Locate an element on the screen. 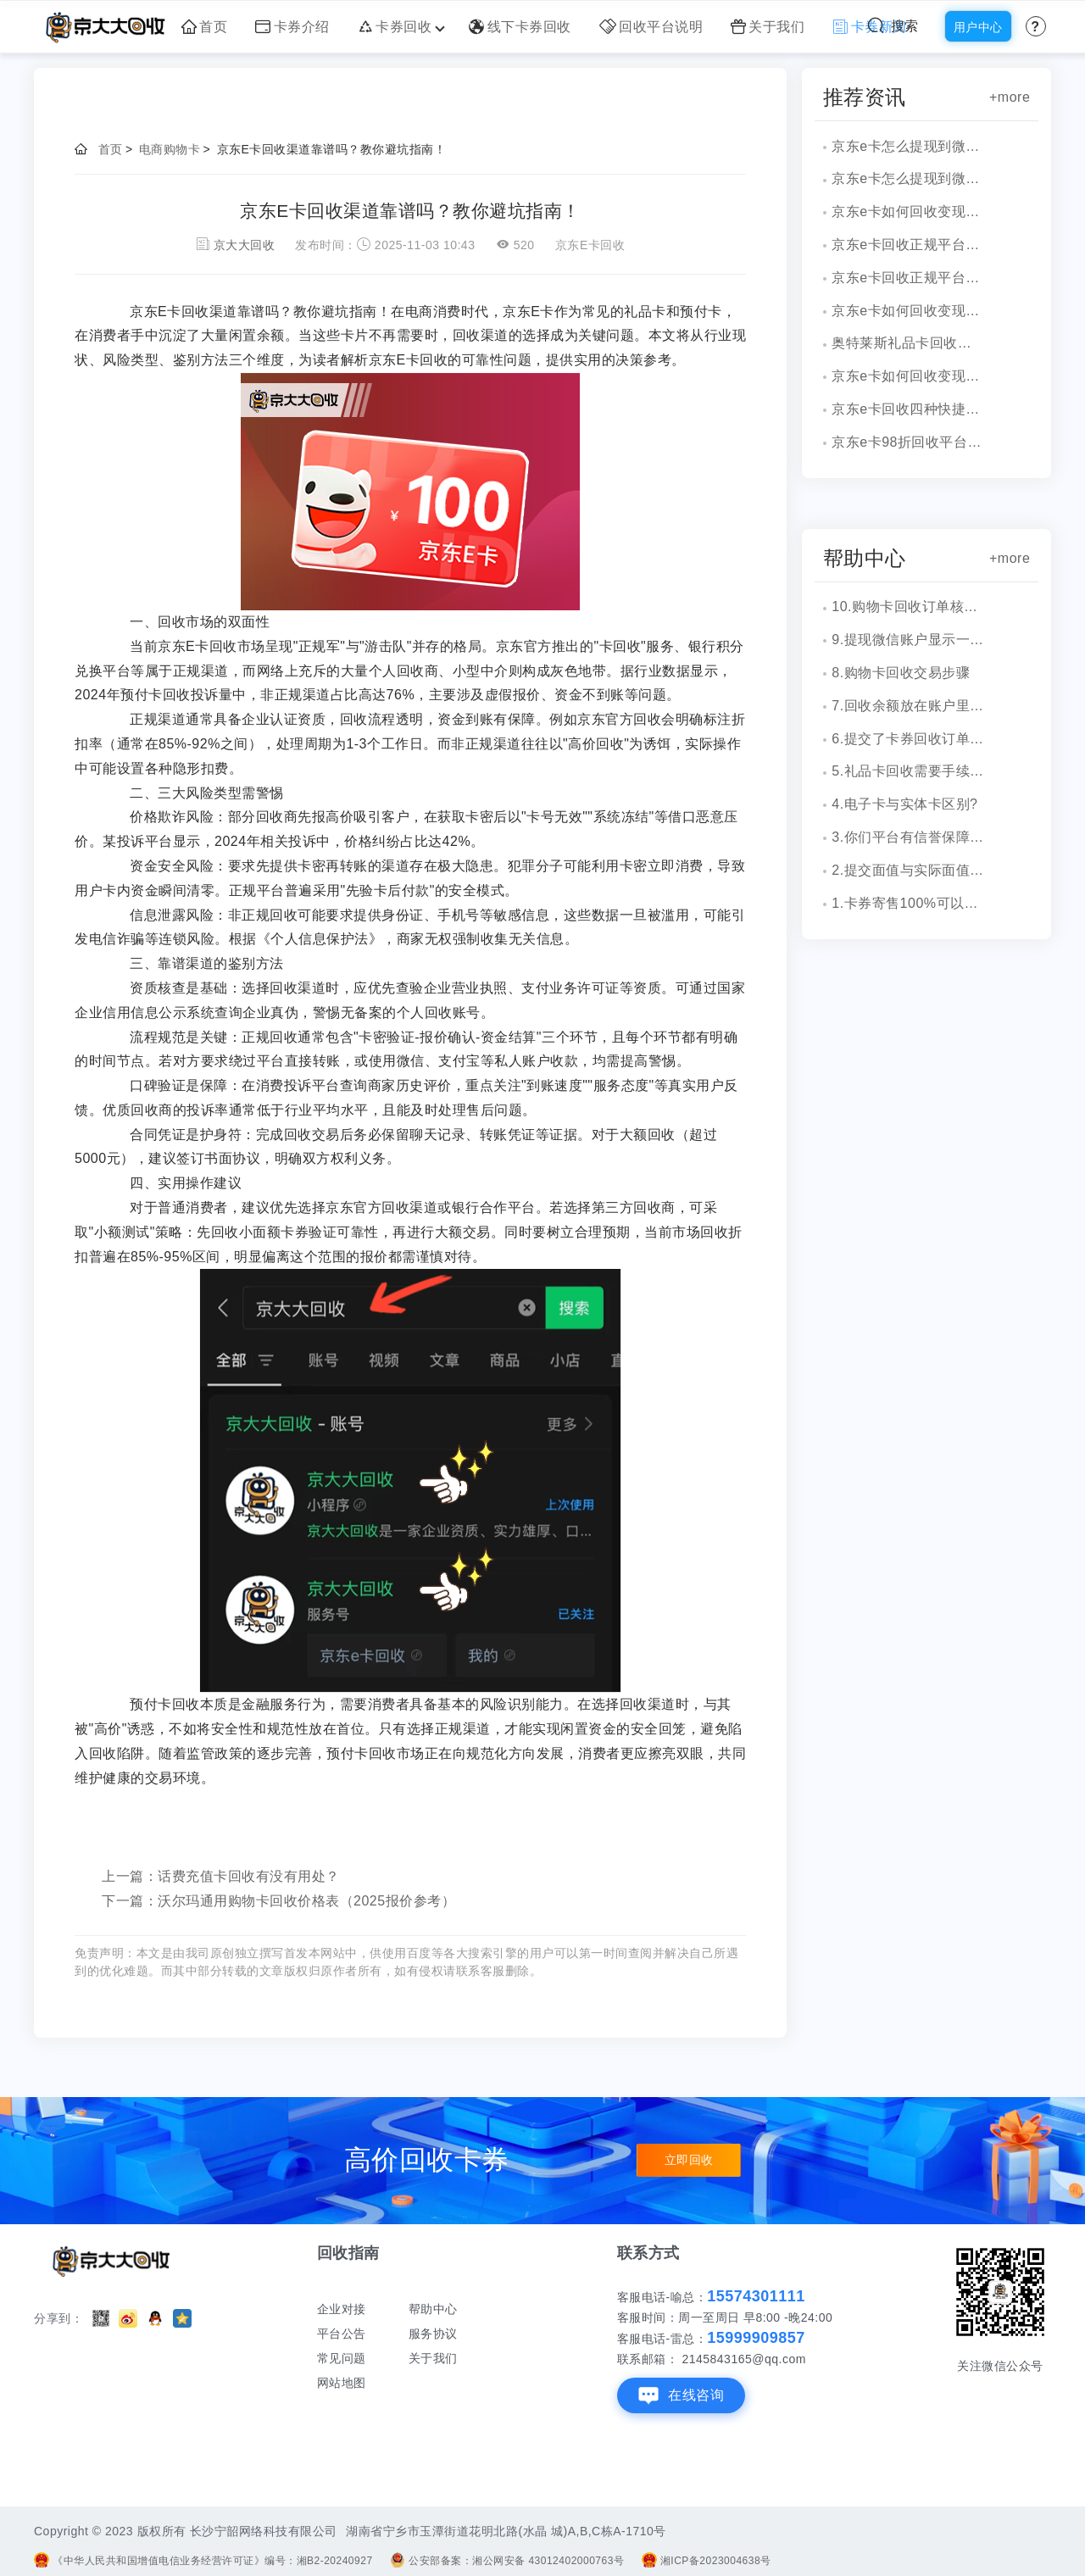 Image resolution: width=1085 pixels, height=2576 pixels. 下一篇：沃尔玛通用购物卡回收价格表（2025报价参考） is located at coordinates (278, 1901).